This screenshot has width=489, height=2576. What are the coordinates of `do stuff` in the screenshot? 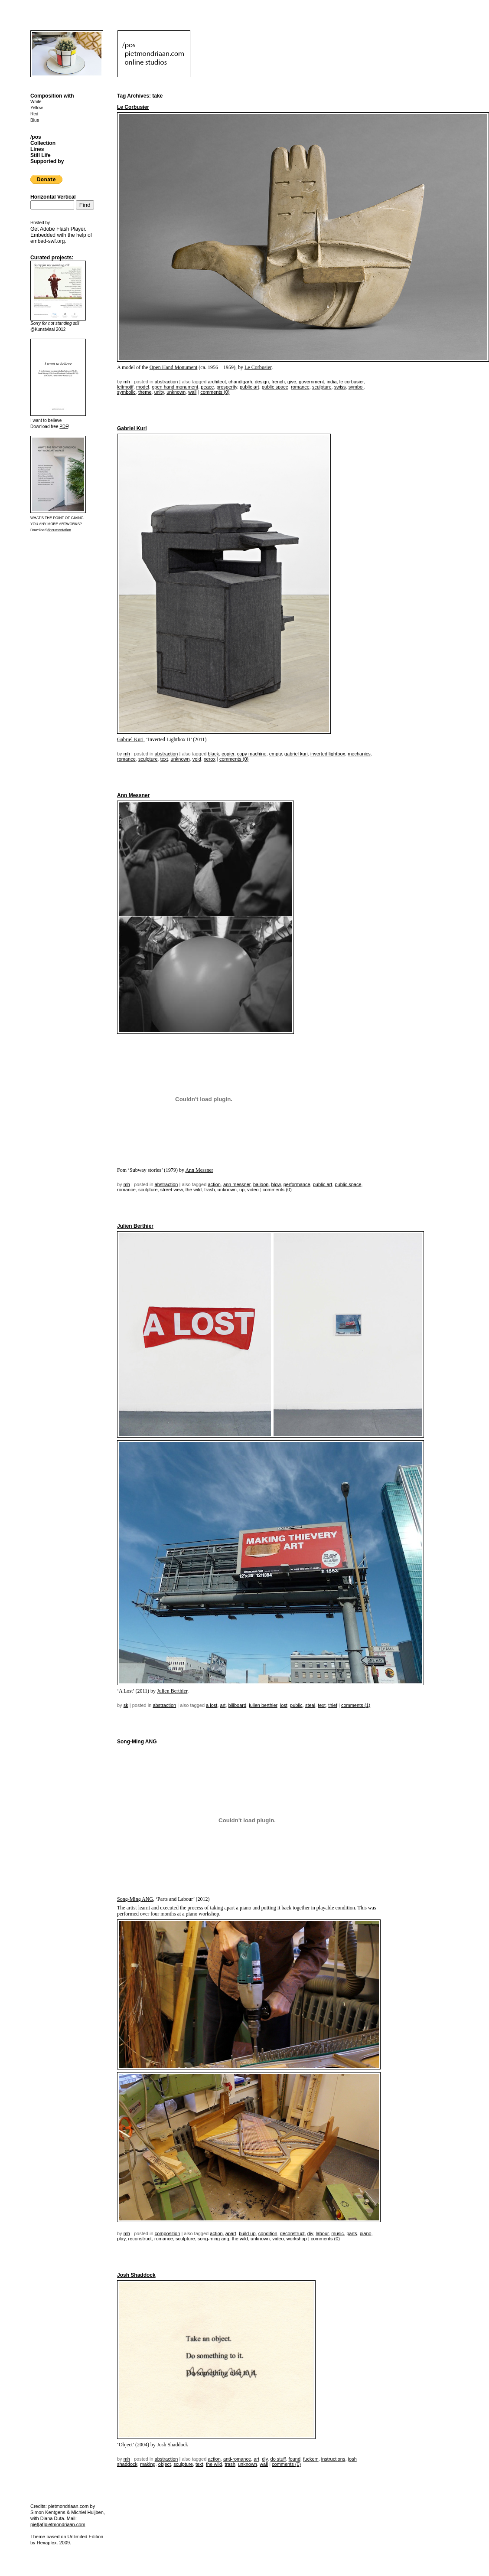 It's located at (278, 2459).